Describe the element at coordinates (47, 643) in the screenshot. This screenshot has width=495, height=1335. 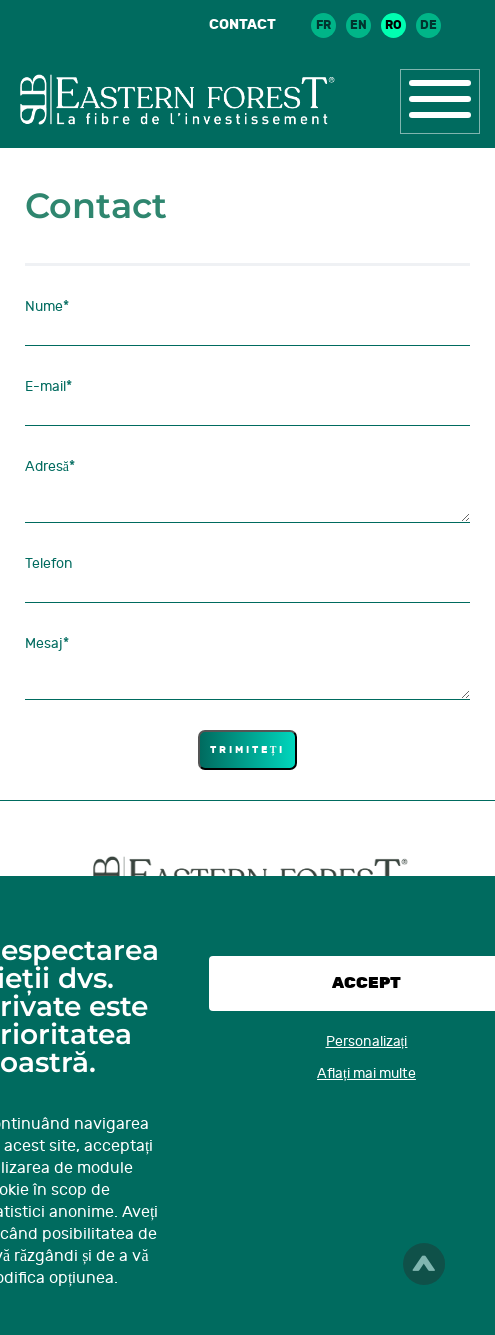
I see `Mesaj` at that location.